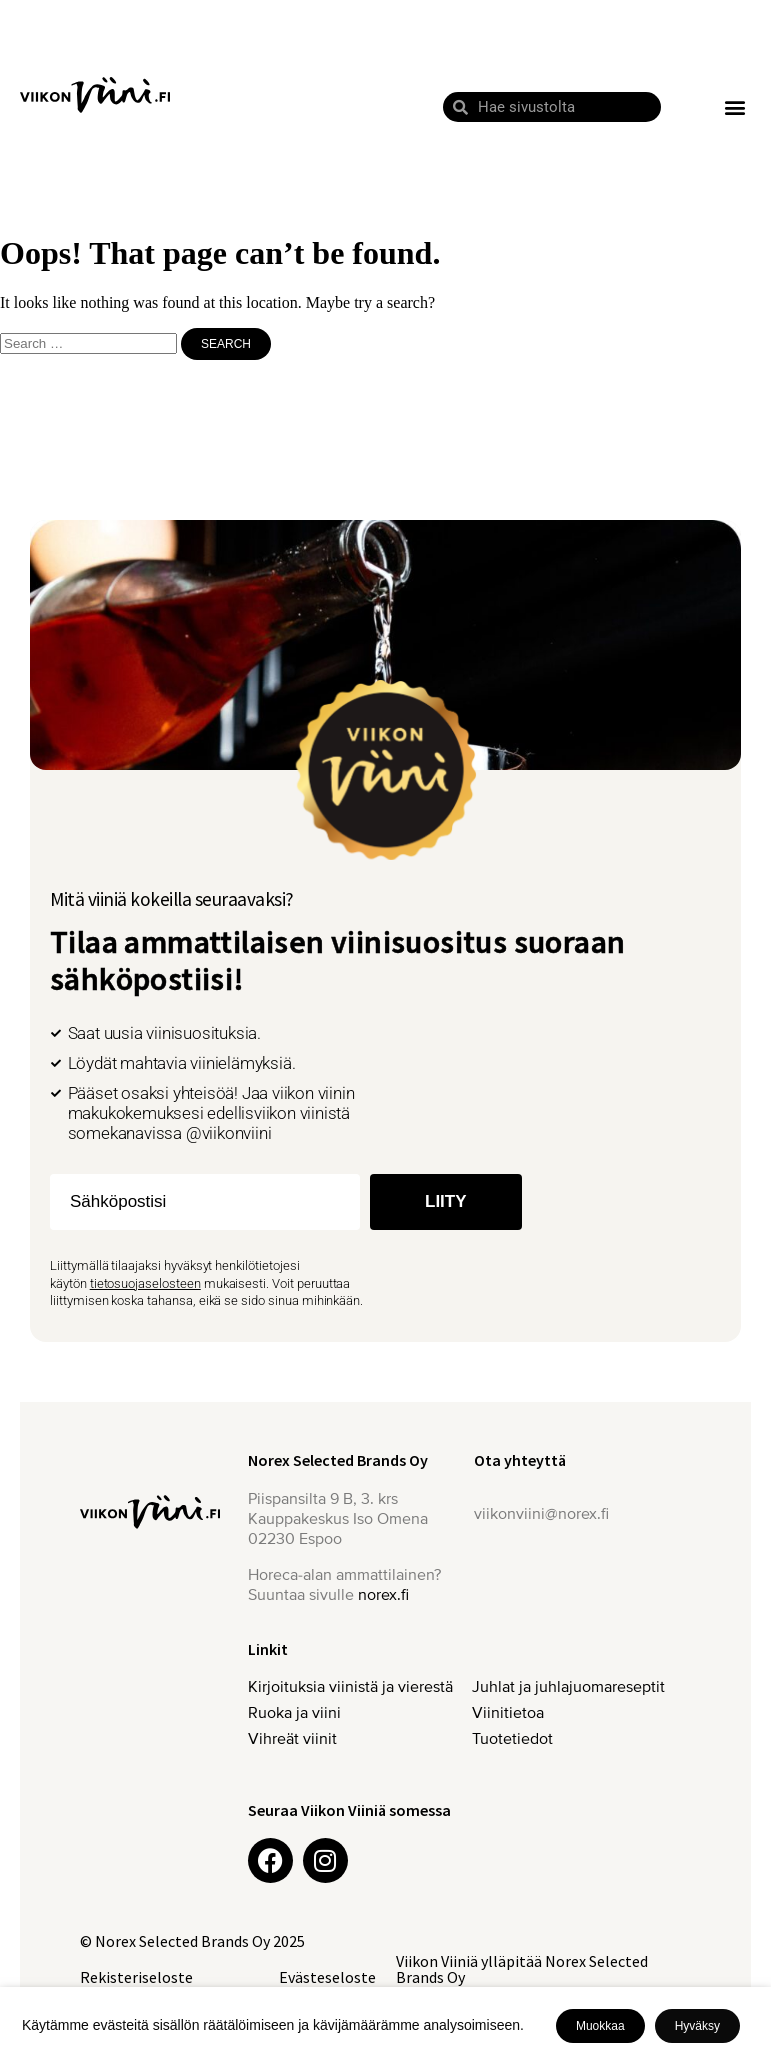 This screenshot has height=2065, width=771. What do you see at coordinates (573, 1687) in the screenshot?
I see `Juhlat ja juhlajuomareseptit` at bounding box center [573, 1687].